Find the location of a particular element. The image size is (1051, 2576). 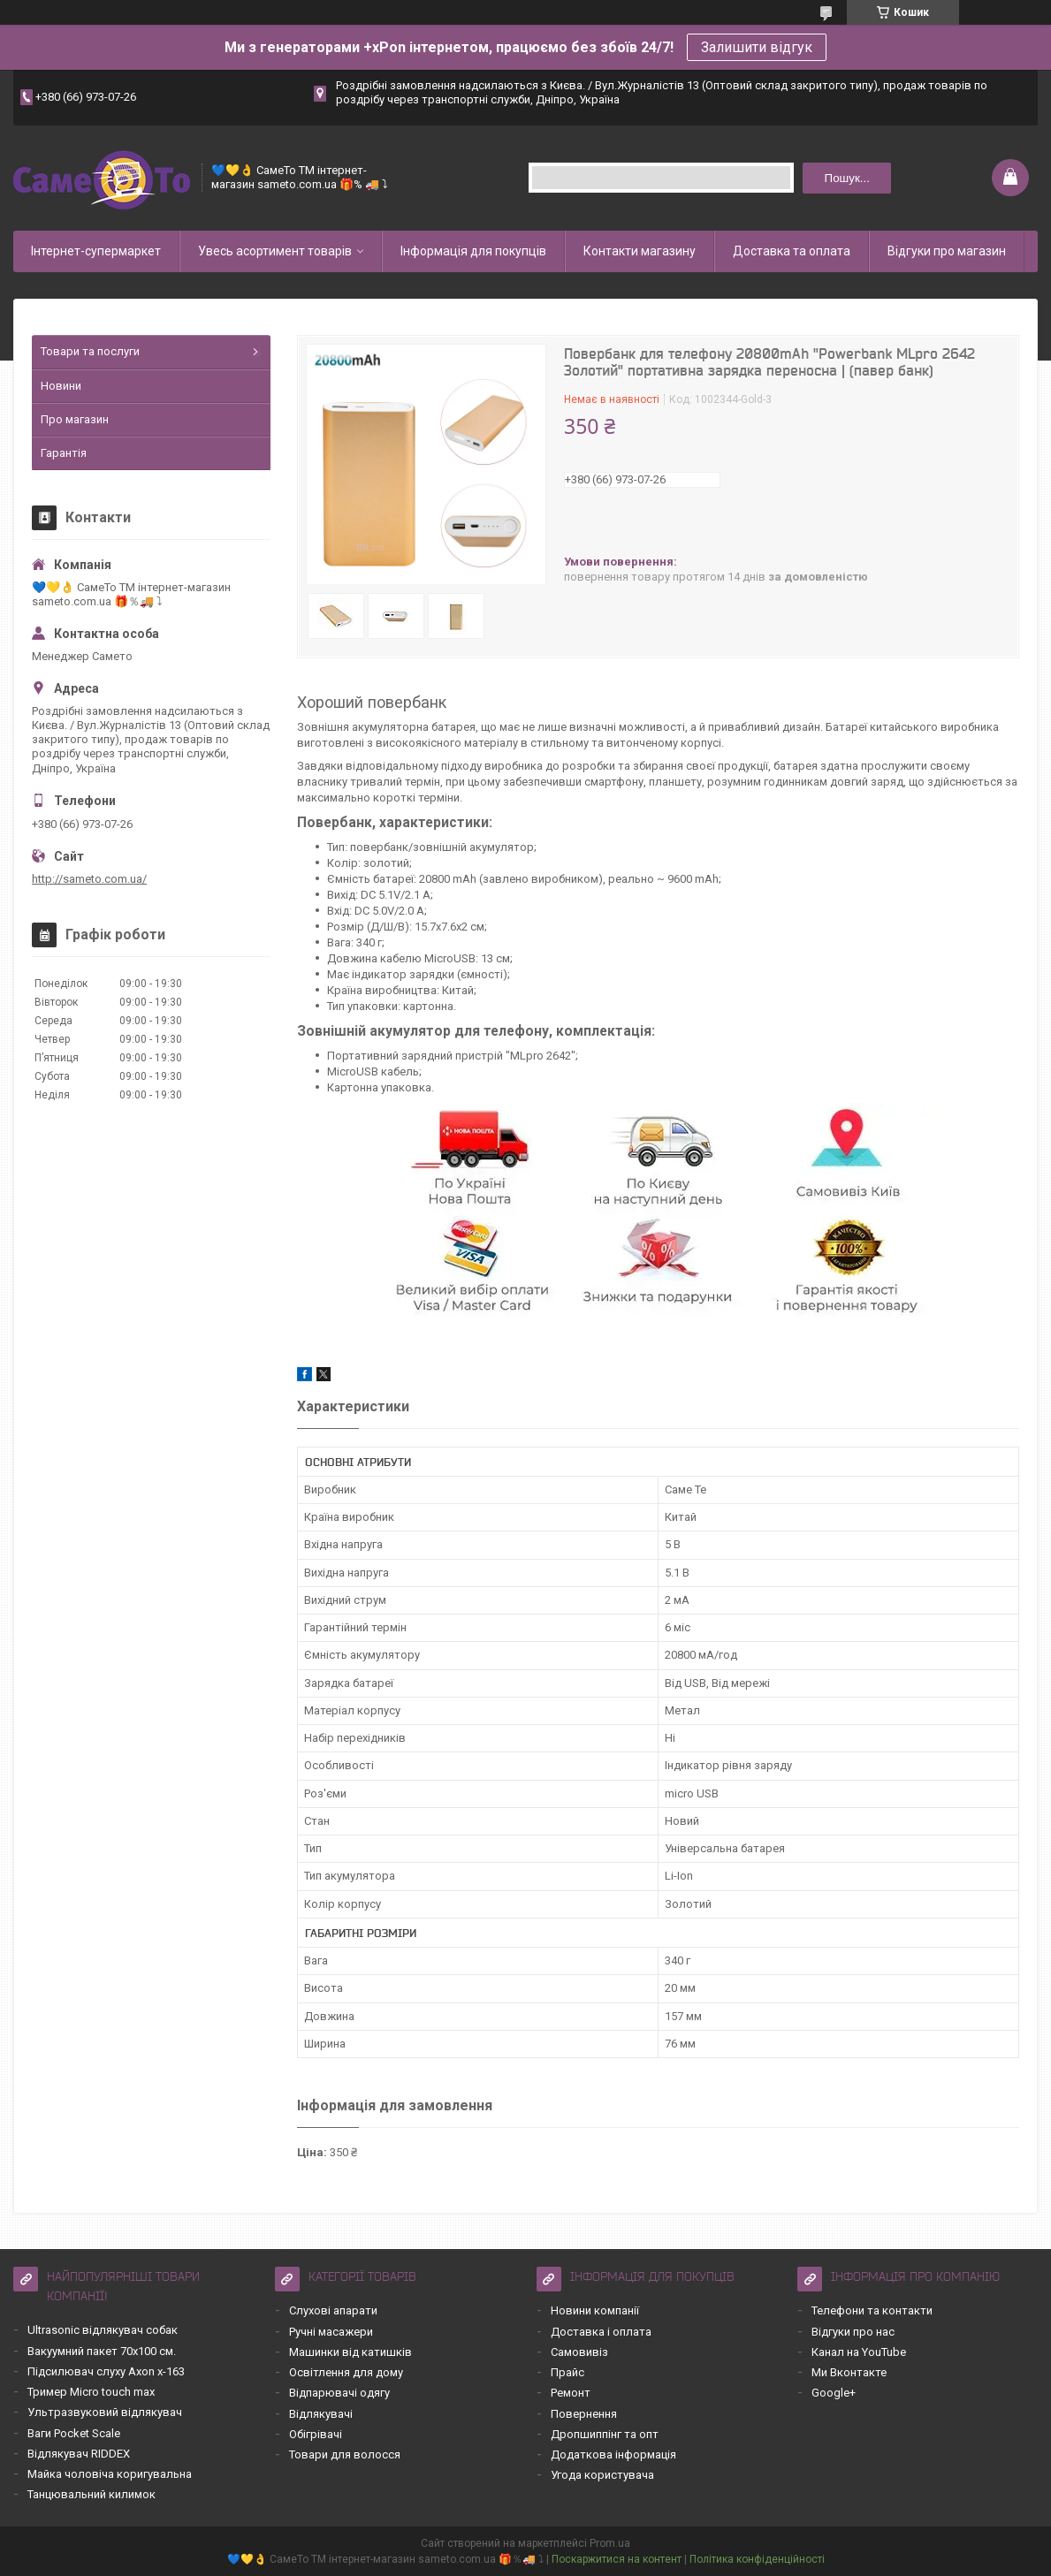

Прайс is located at coordinates (567, 2372).